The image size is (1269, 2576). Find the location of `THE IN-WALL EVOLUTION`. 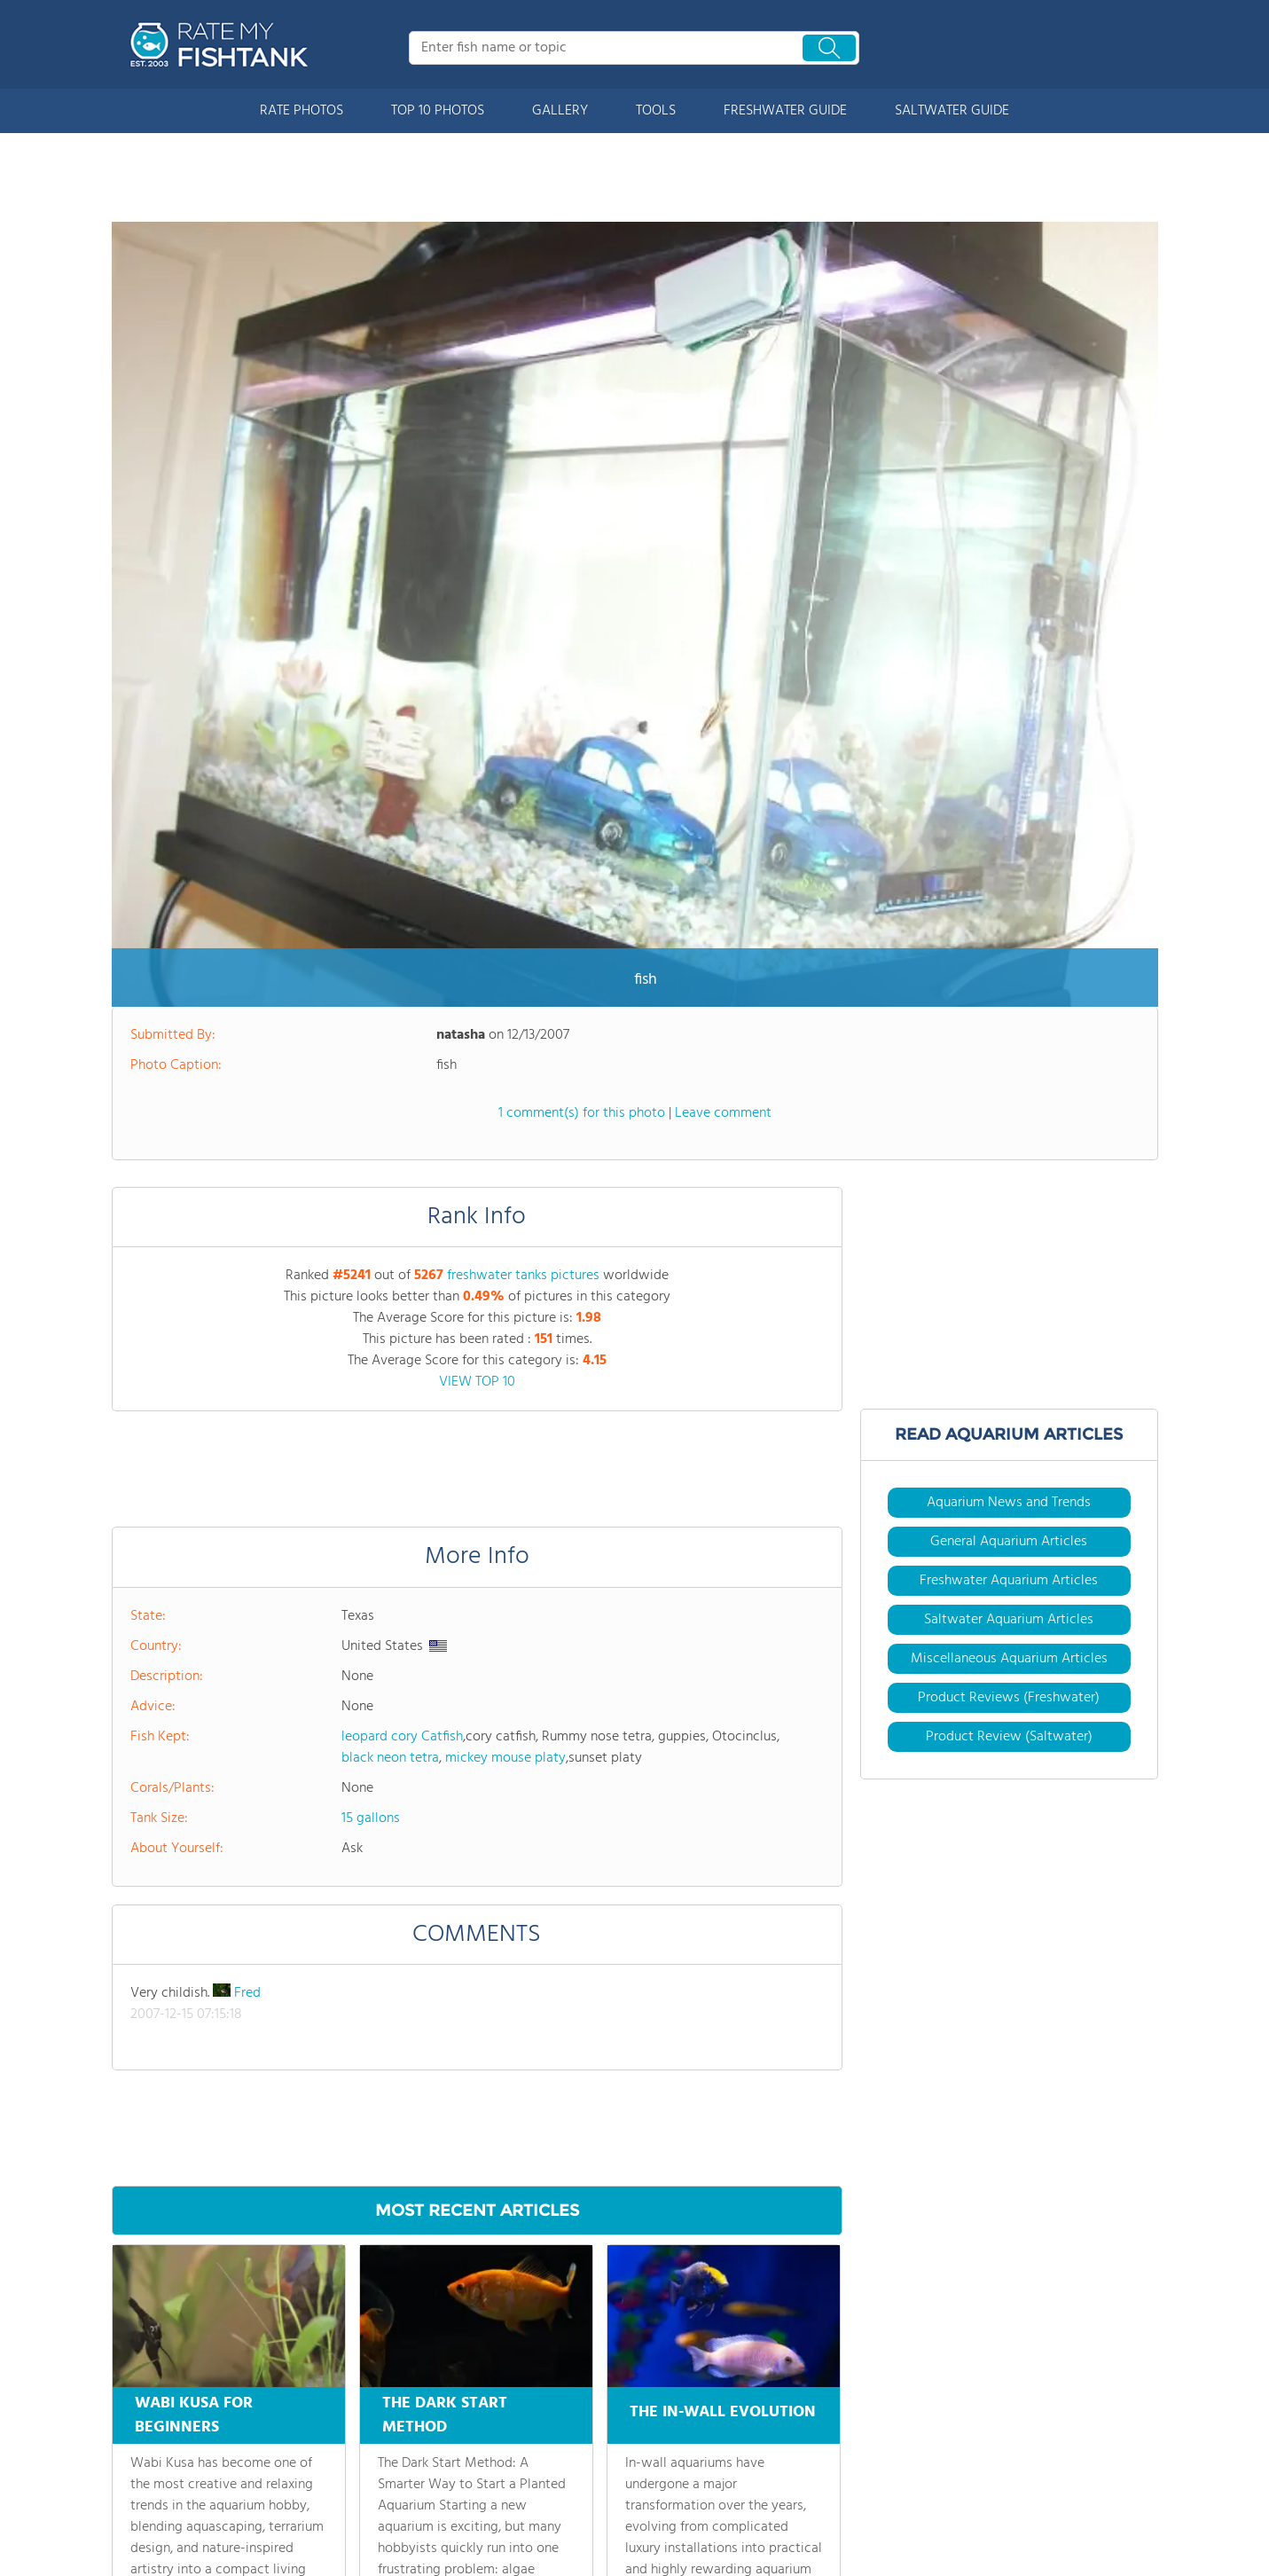

THE IN-WALL EVOLUTION is located at coordinates (723, 2136).